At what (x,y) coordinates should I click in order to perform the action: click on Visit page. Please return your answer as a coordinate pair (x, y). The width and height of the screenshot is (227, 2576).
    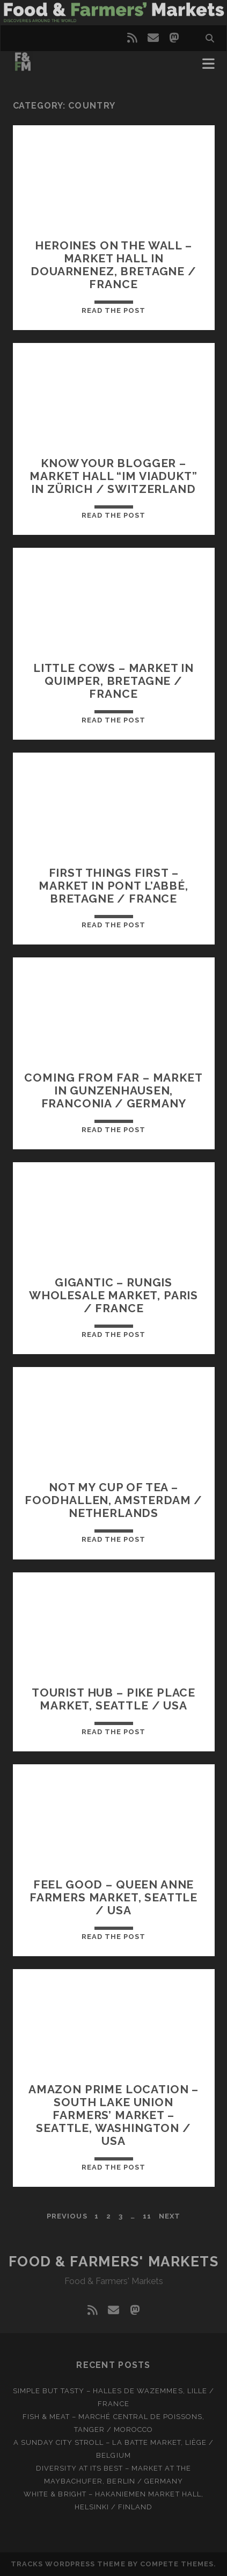
    Looking at the image, I should click on (113, 12).